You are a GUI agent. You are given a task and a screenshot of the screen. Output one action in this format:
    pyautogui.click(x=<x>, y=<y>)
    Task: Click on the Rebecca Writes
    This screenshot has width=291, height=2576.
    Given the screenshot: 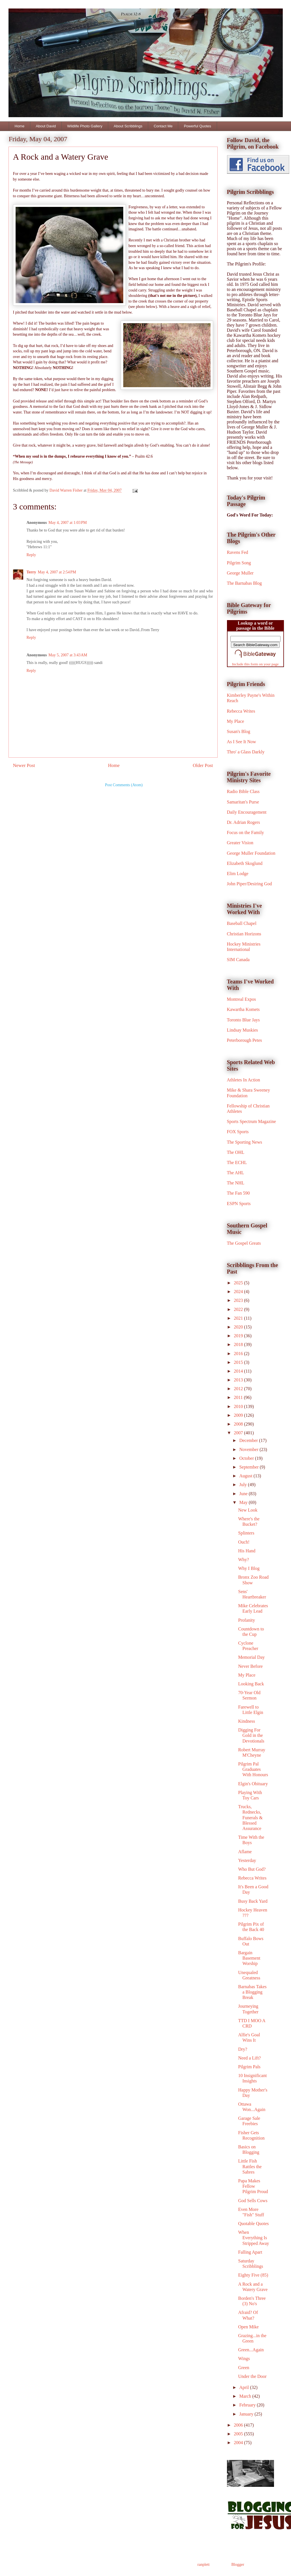 What is the action you would take?
    pyautogui.click(x=241, y=711)
    